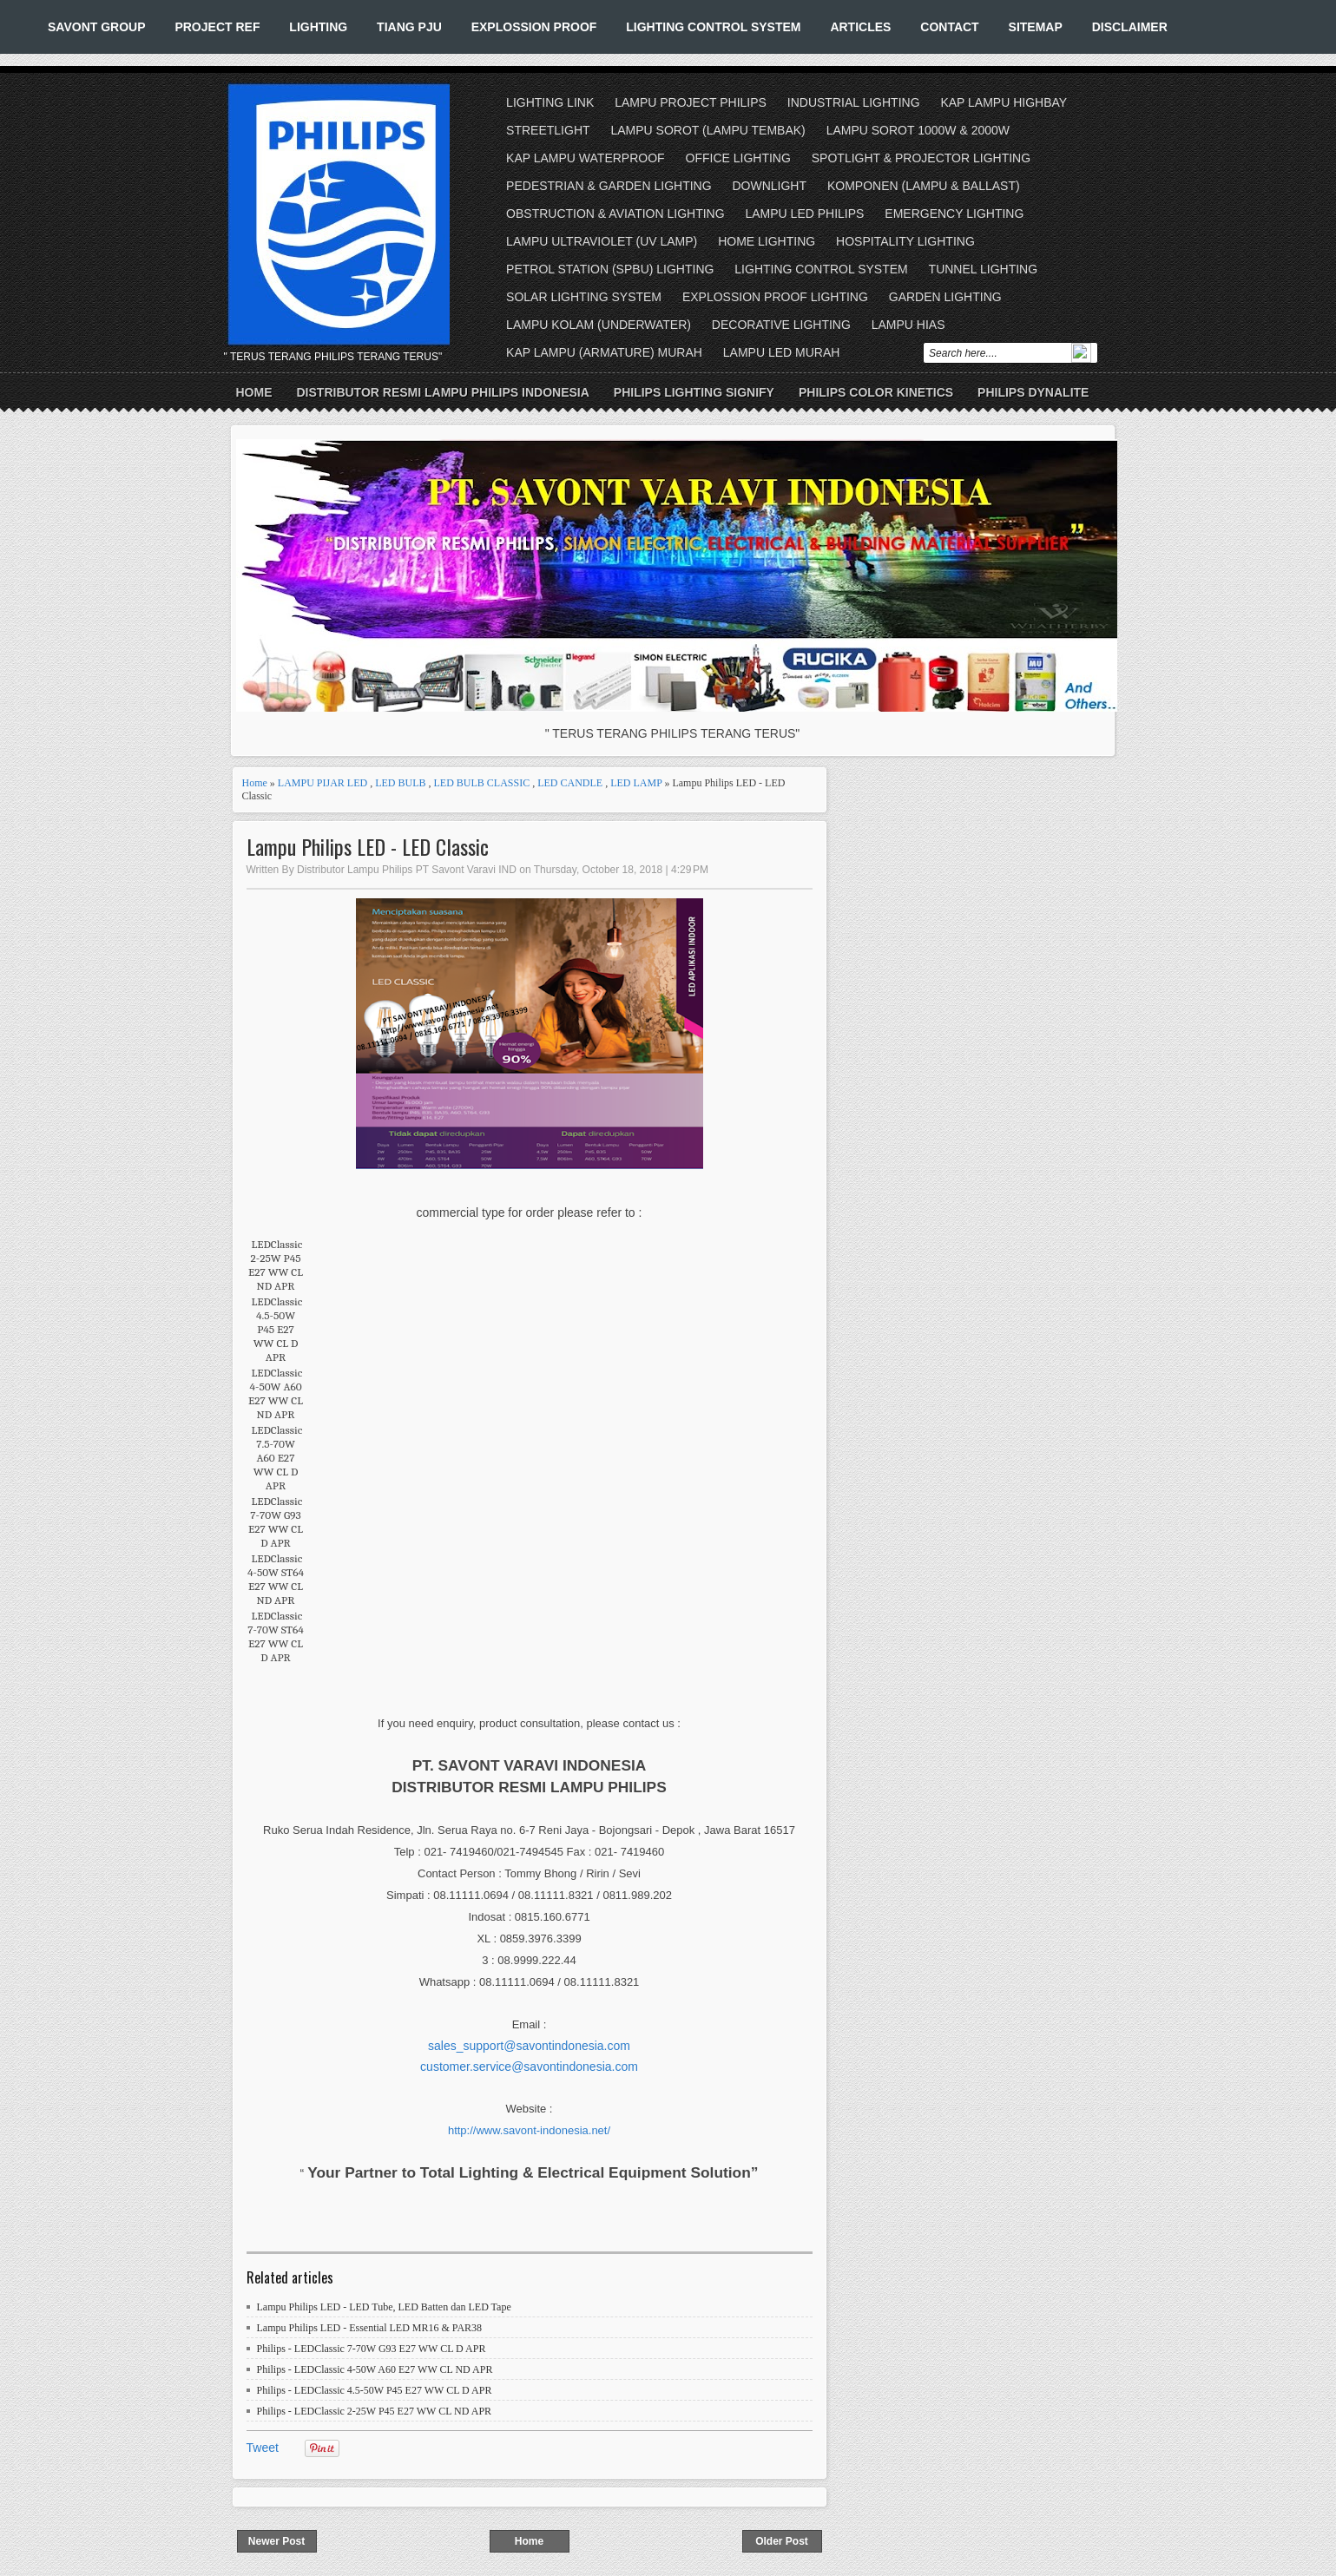 Image resolution: width=1336 pixels, height=2576 pixels. Describe the element at coordinates (949, 27) in the screenshot. I see `CONTACT` at that location.